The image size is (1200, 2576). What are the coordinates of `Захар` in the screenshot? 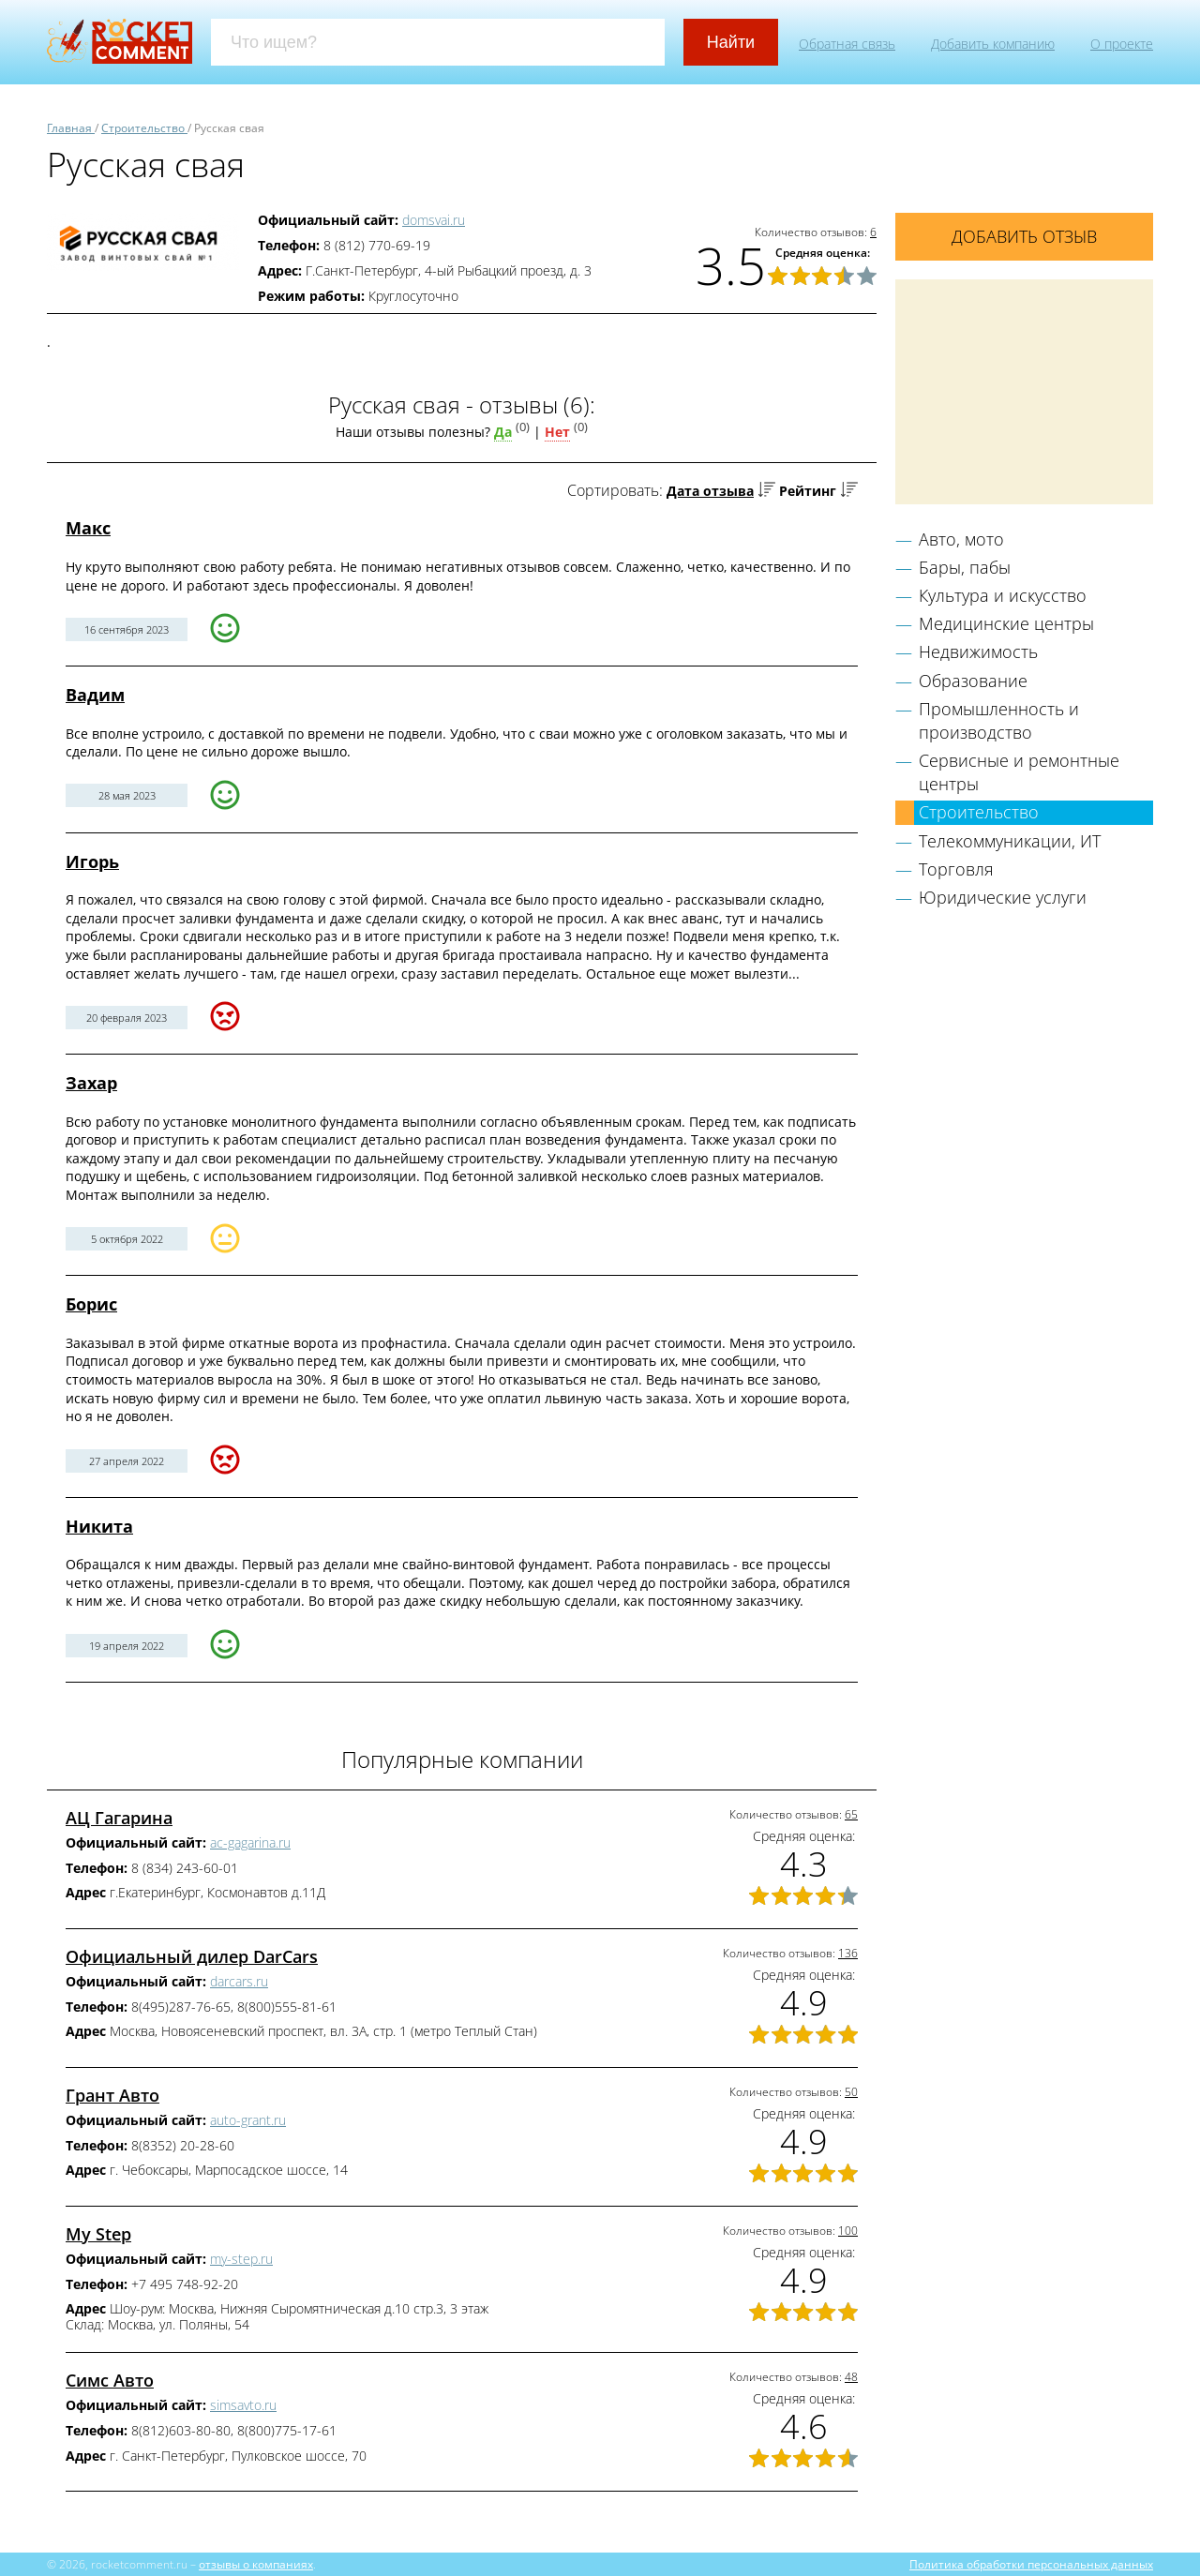 It's located at (91, 1082).